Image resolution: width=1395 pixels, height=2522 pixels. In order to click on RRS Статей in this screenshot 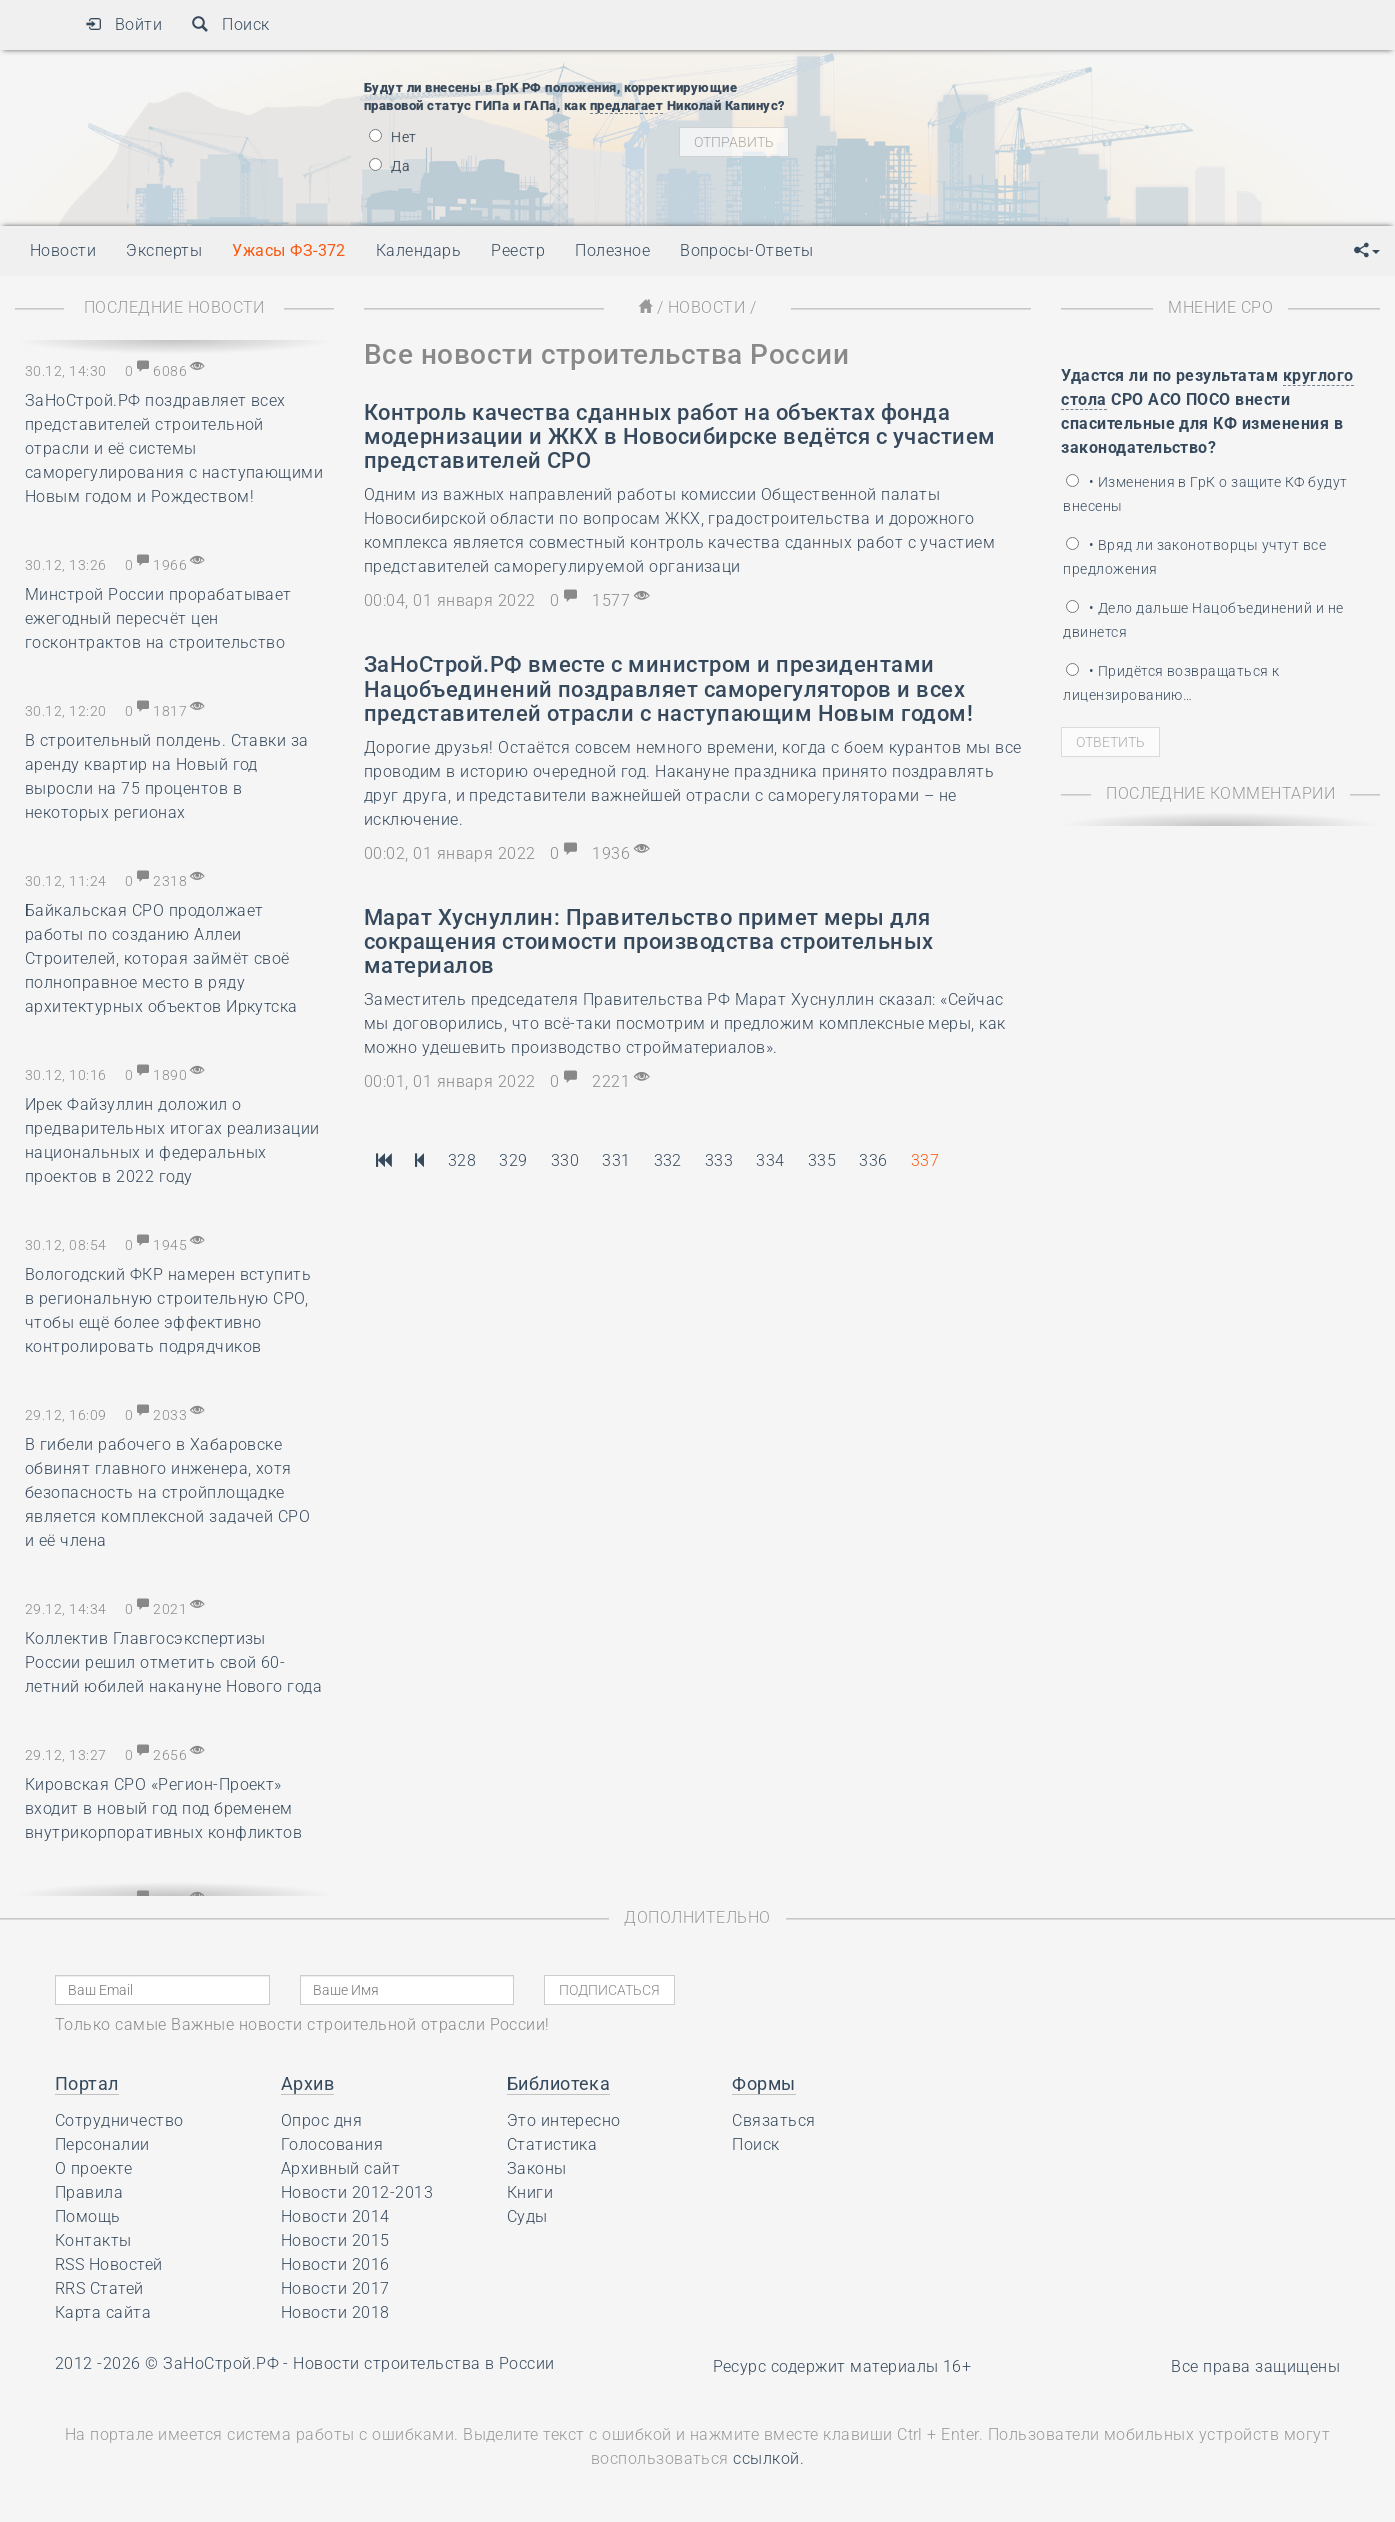, I will do `click(99, 2288)`.